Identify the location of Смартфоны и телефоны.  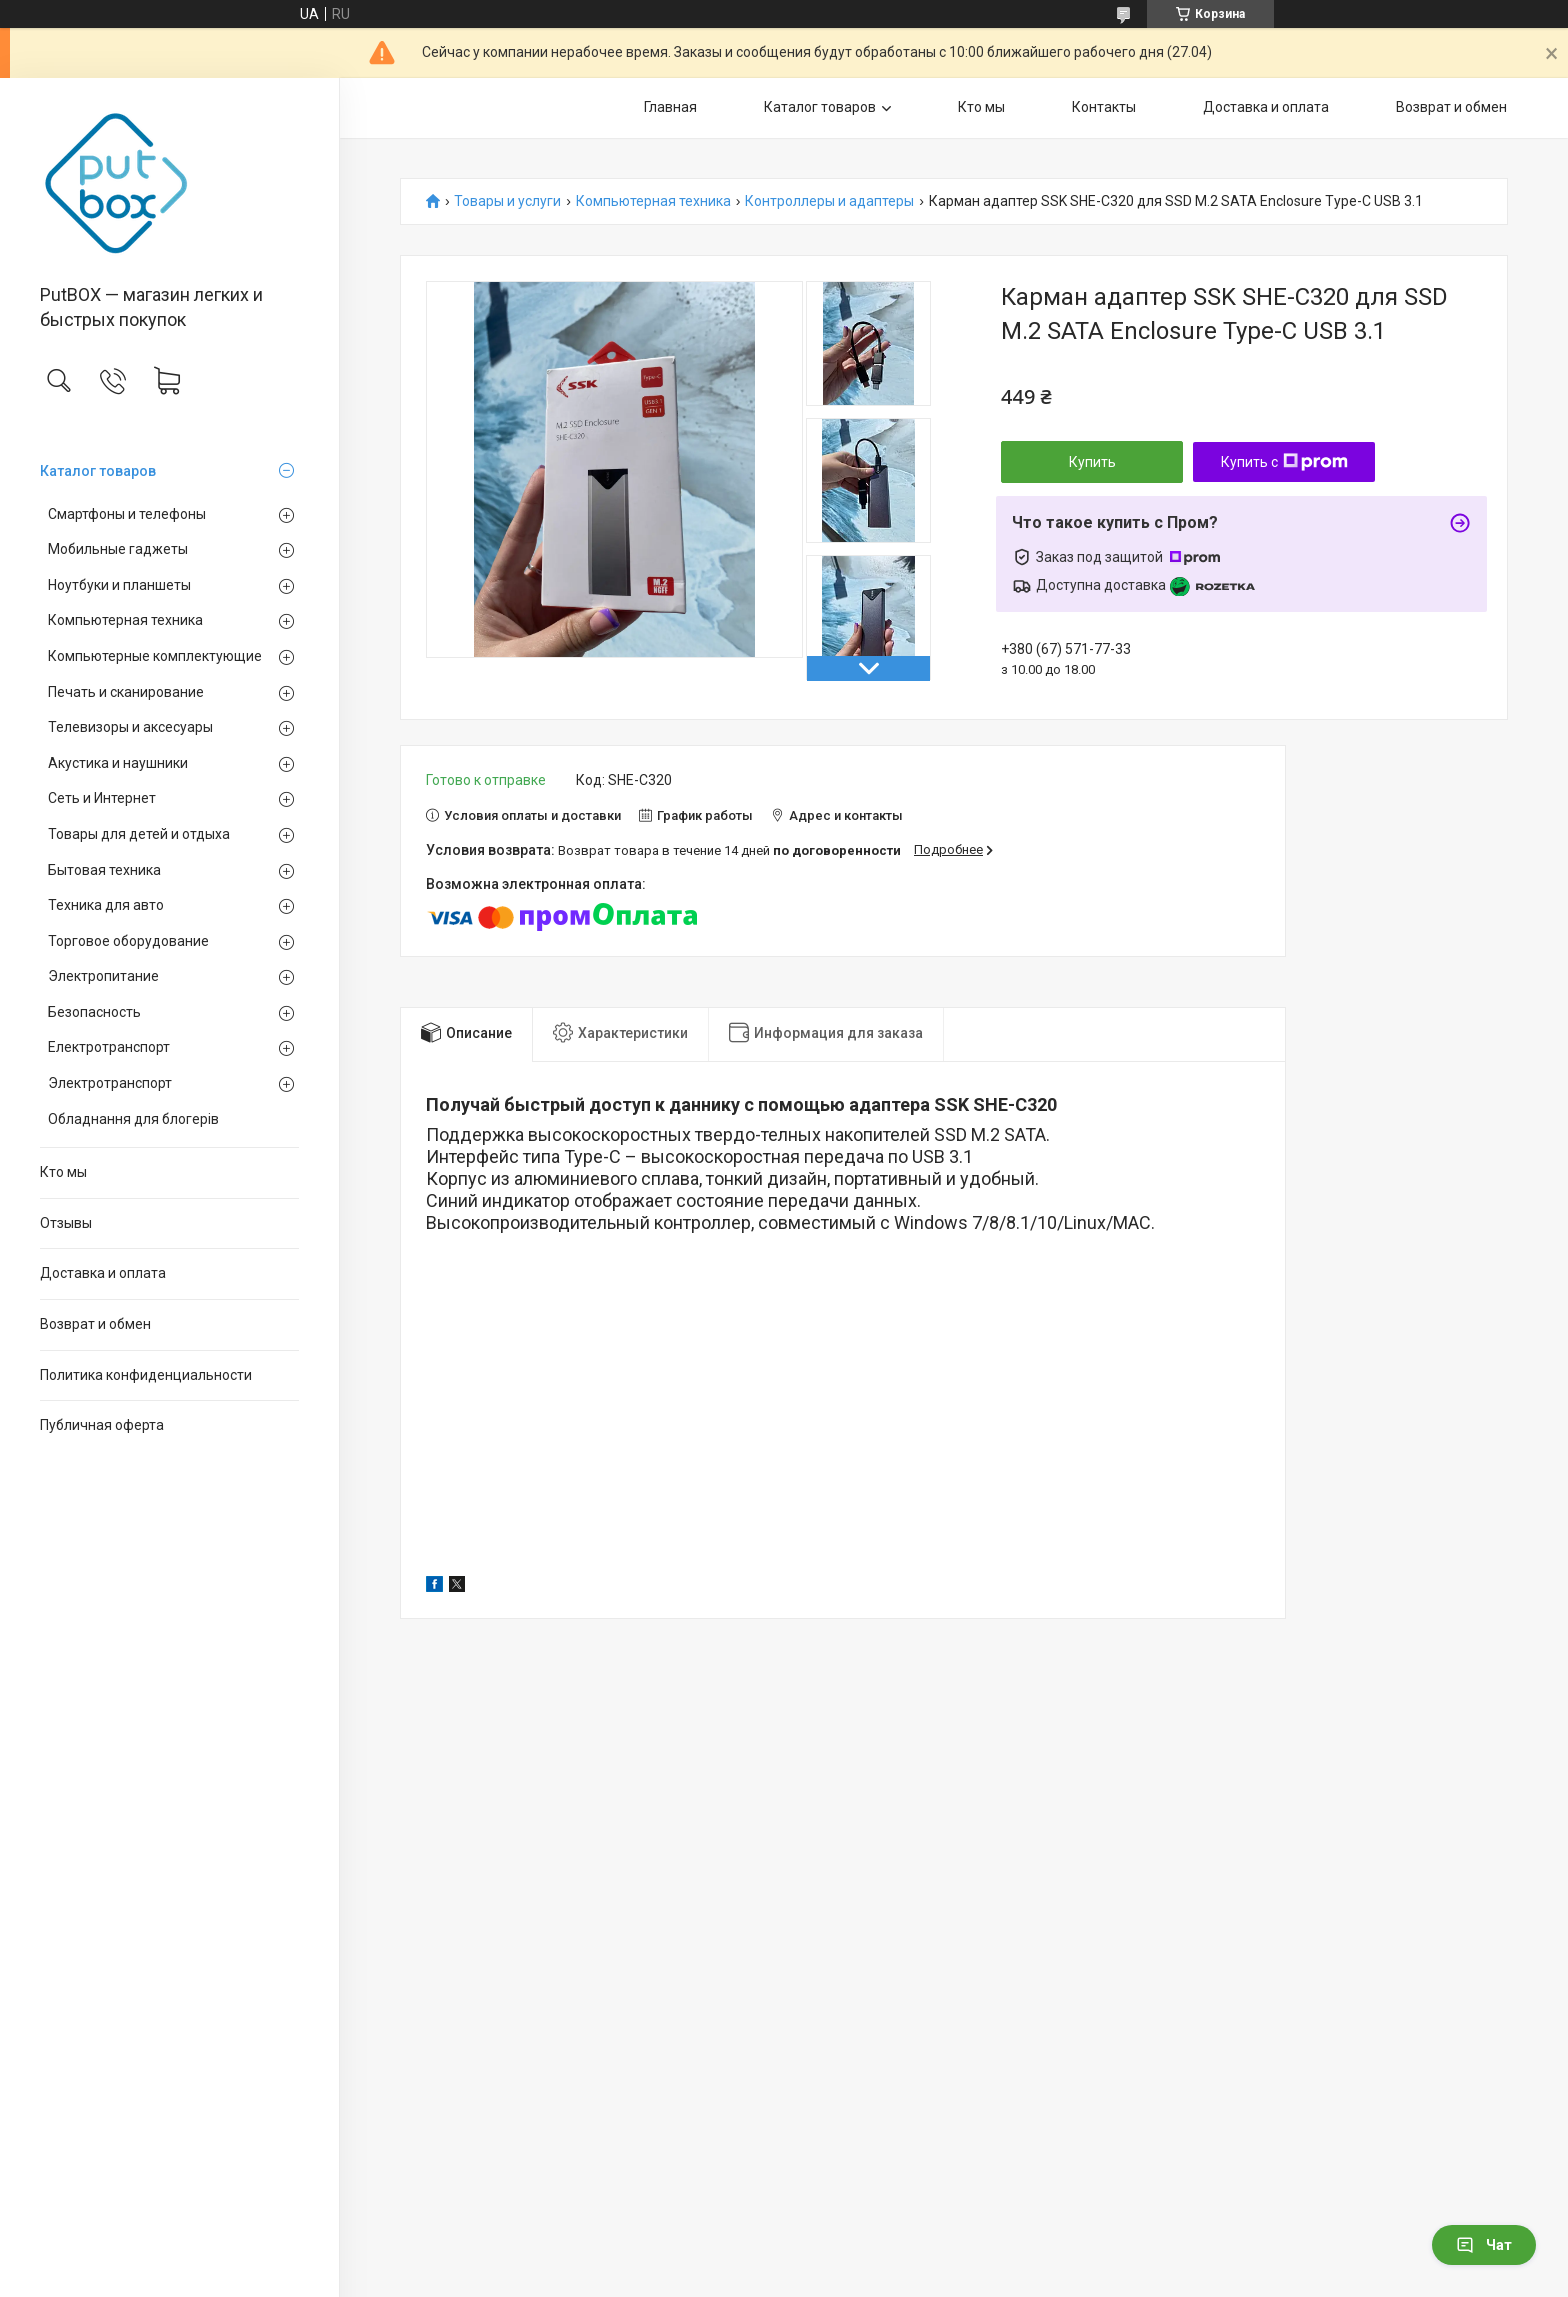
(127, 514).